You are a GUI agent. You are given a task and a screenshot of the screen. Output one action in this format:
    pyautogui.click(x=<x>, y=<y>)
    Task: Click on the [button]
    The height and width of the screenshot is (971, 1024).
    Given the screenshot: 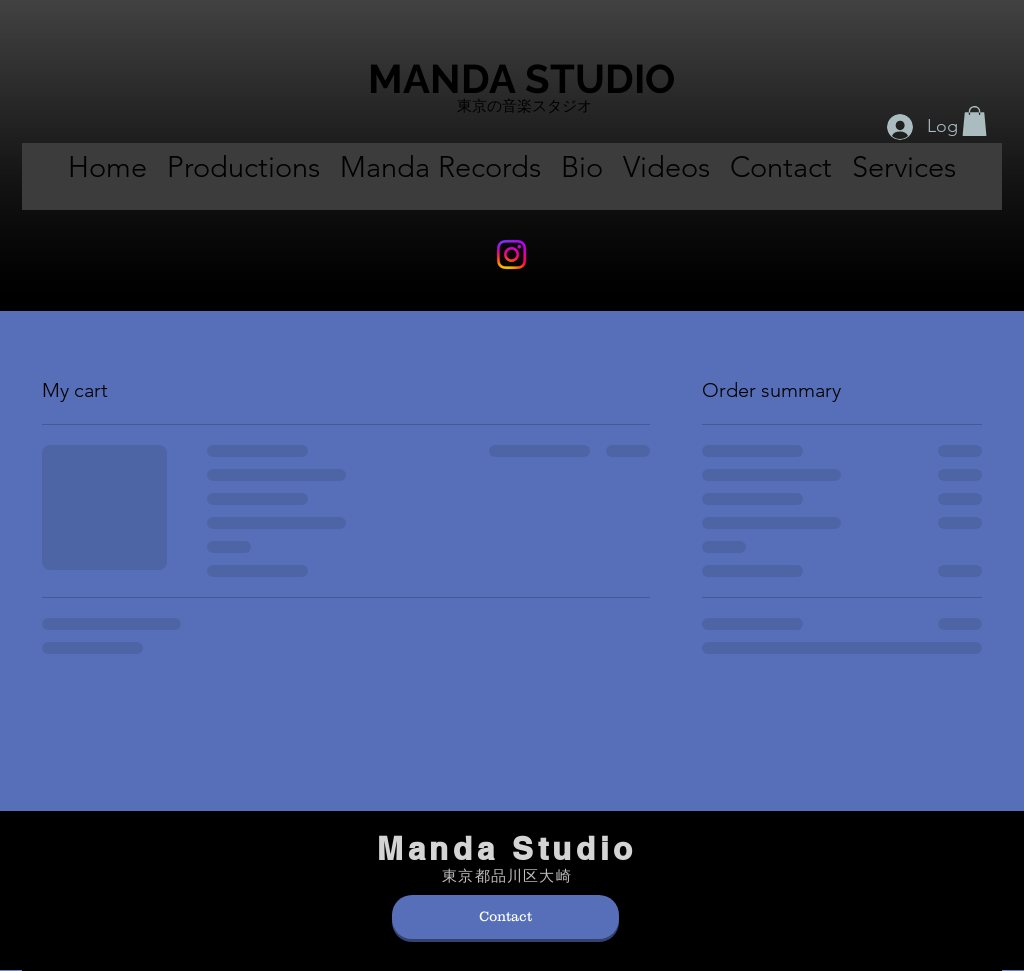 What is the action you would take?
    pyautogui.click(x=974, y=121)
    